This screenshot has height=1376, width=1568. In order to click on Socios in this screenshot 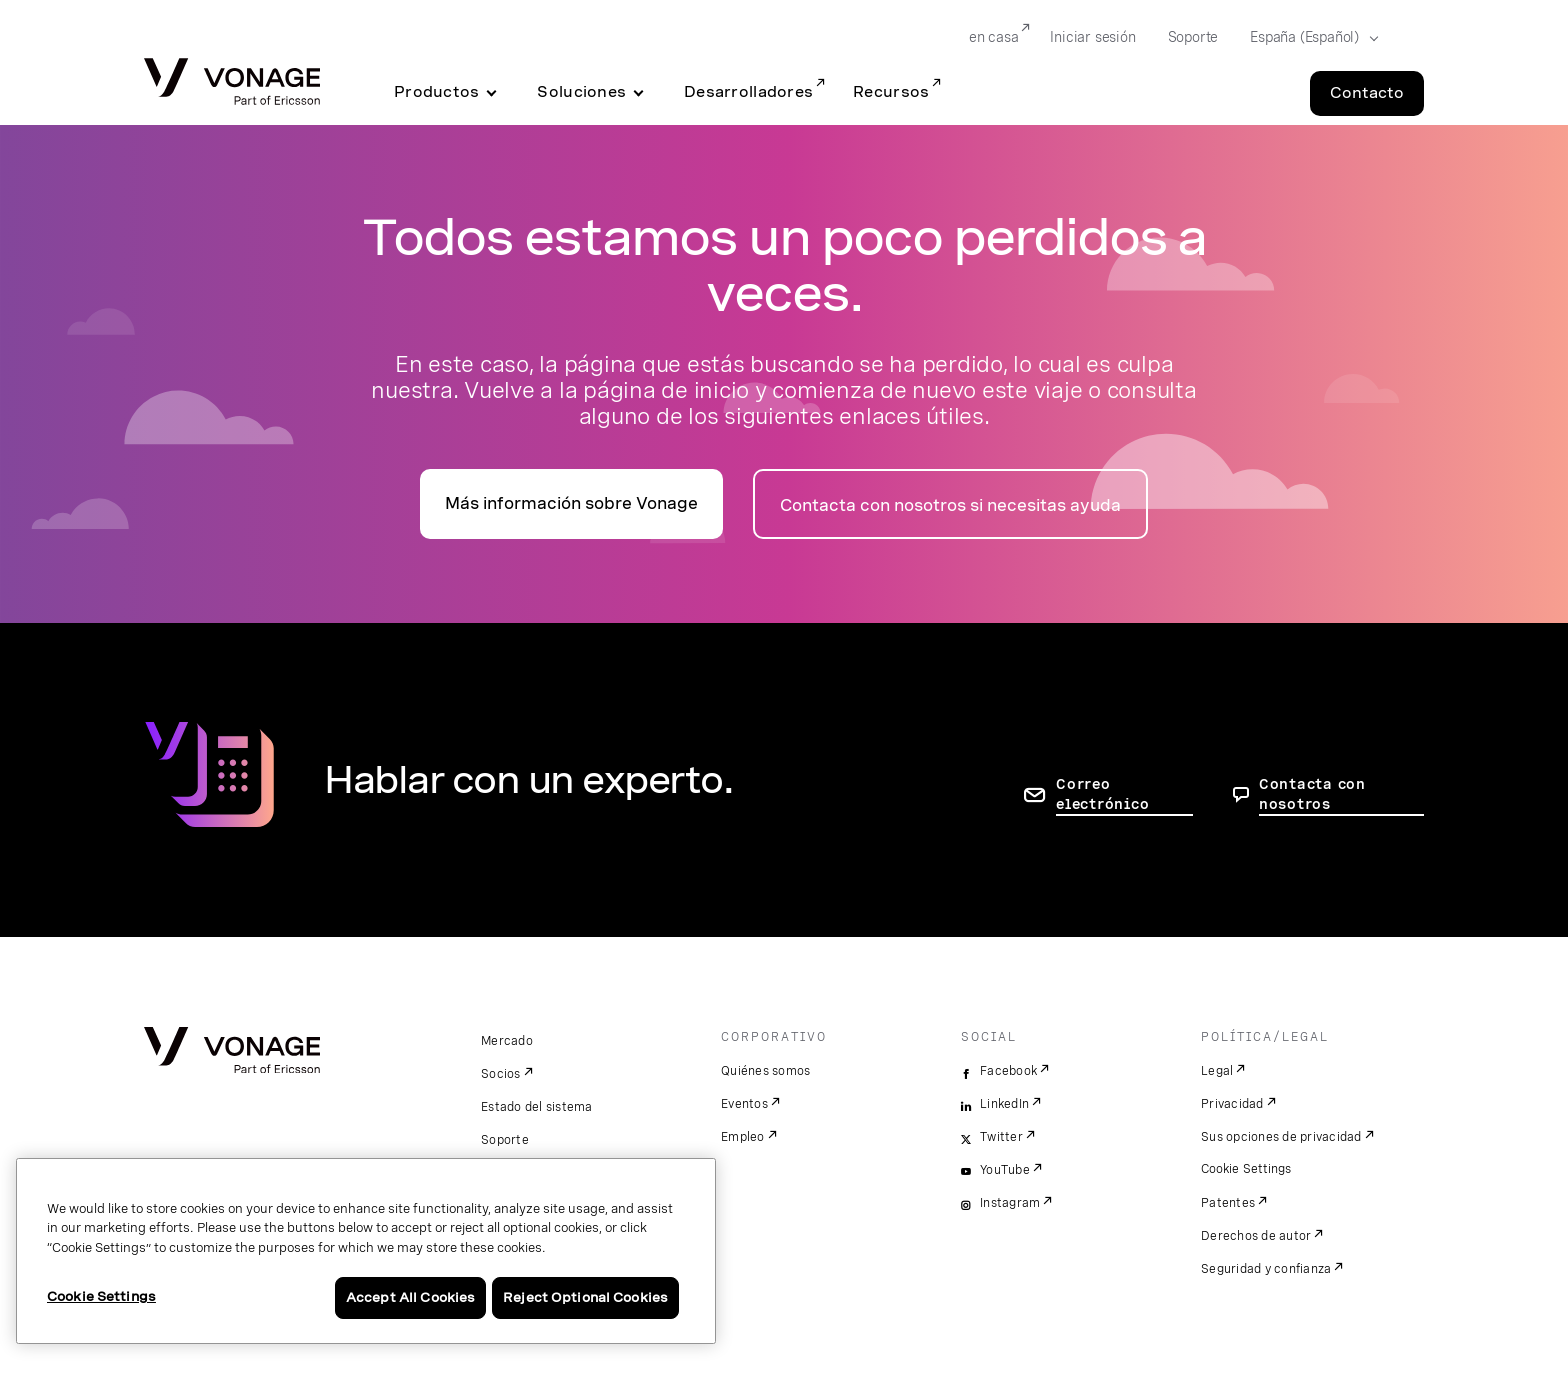, I will do `click(501, 1074)`.